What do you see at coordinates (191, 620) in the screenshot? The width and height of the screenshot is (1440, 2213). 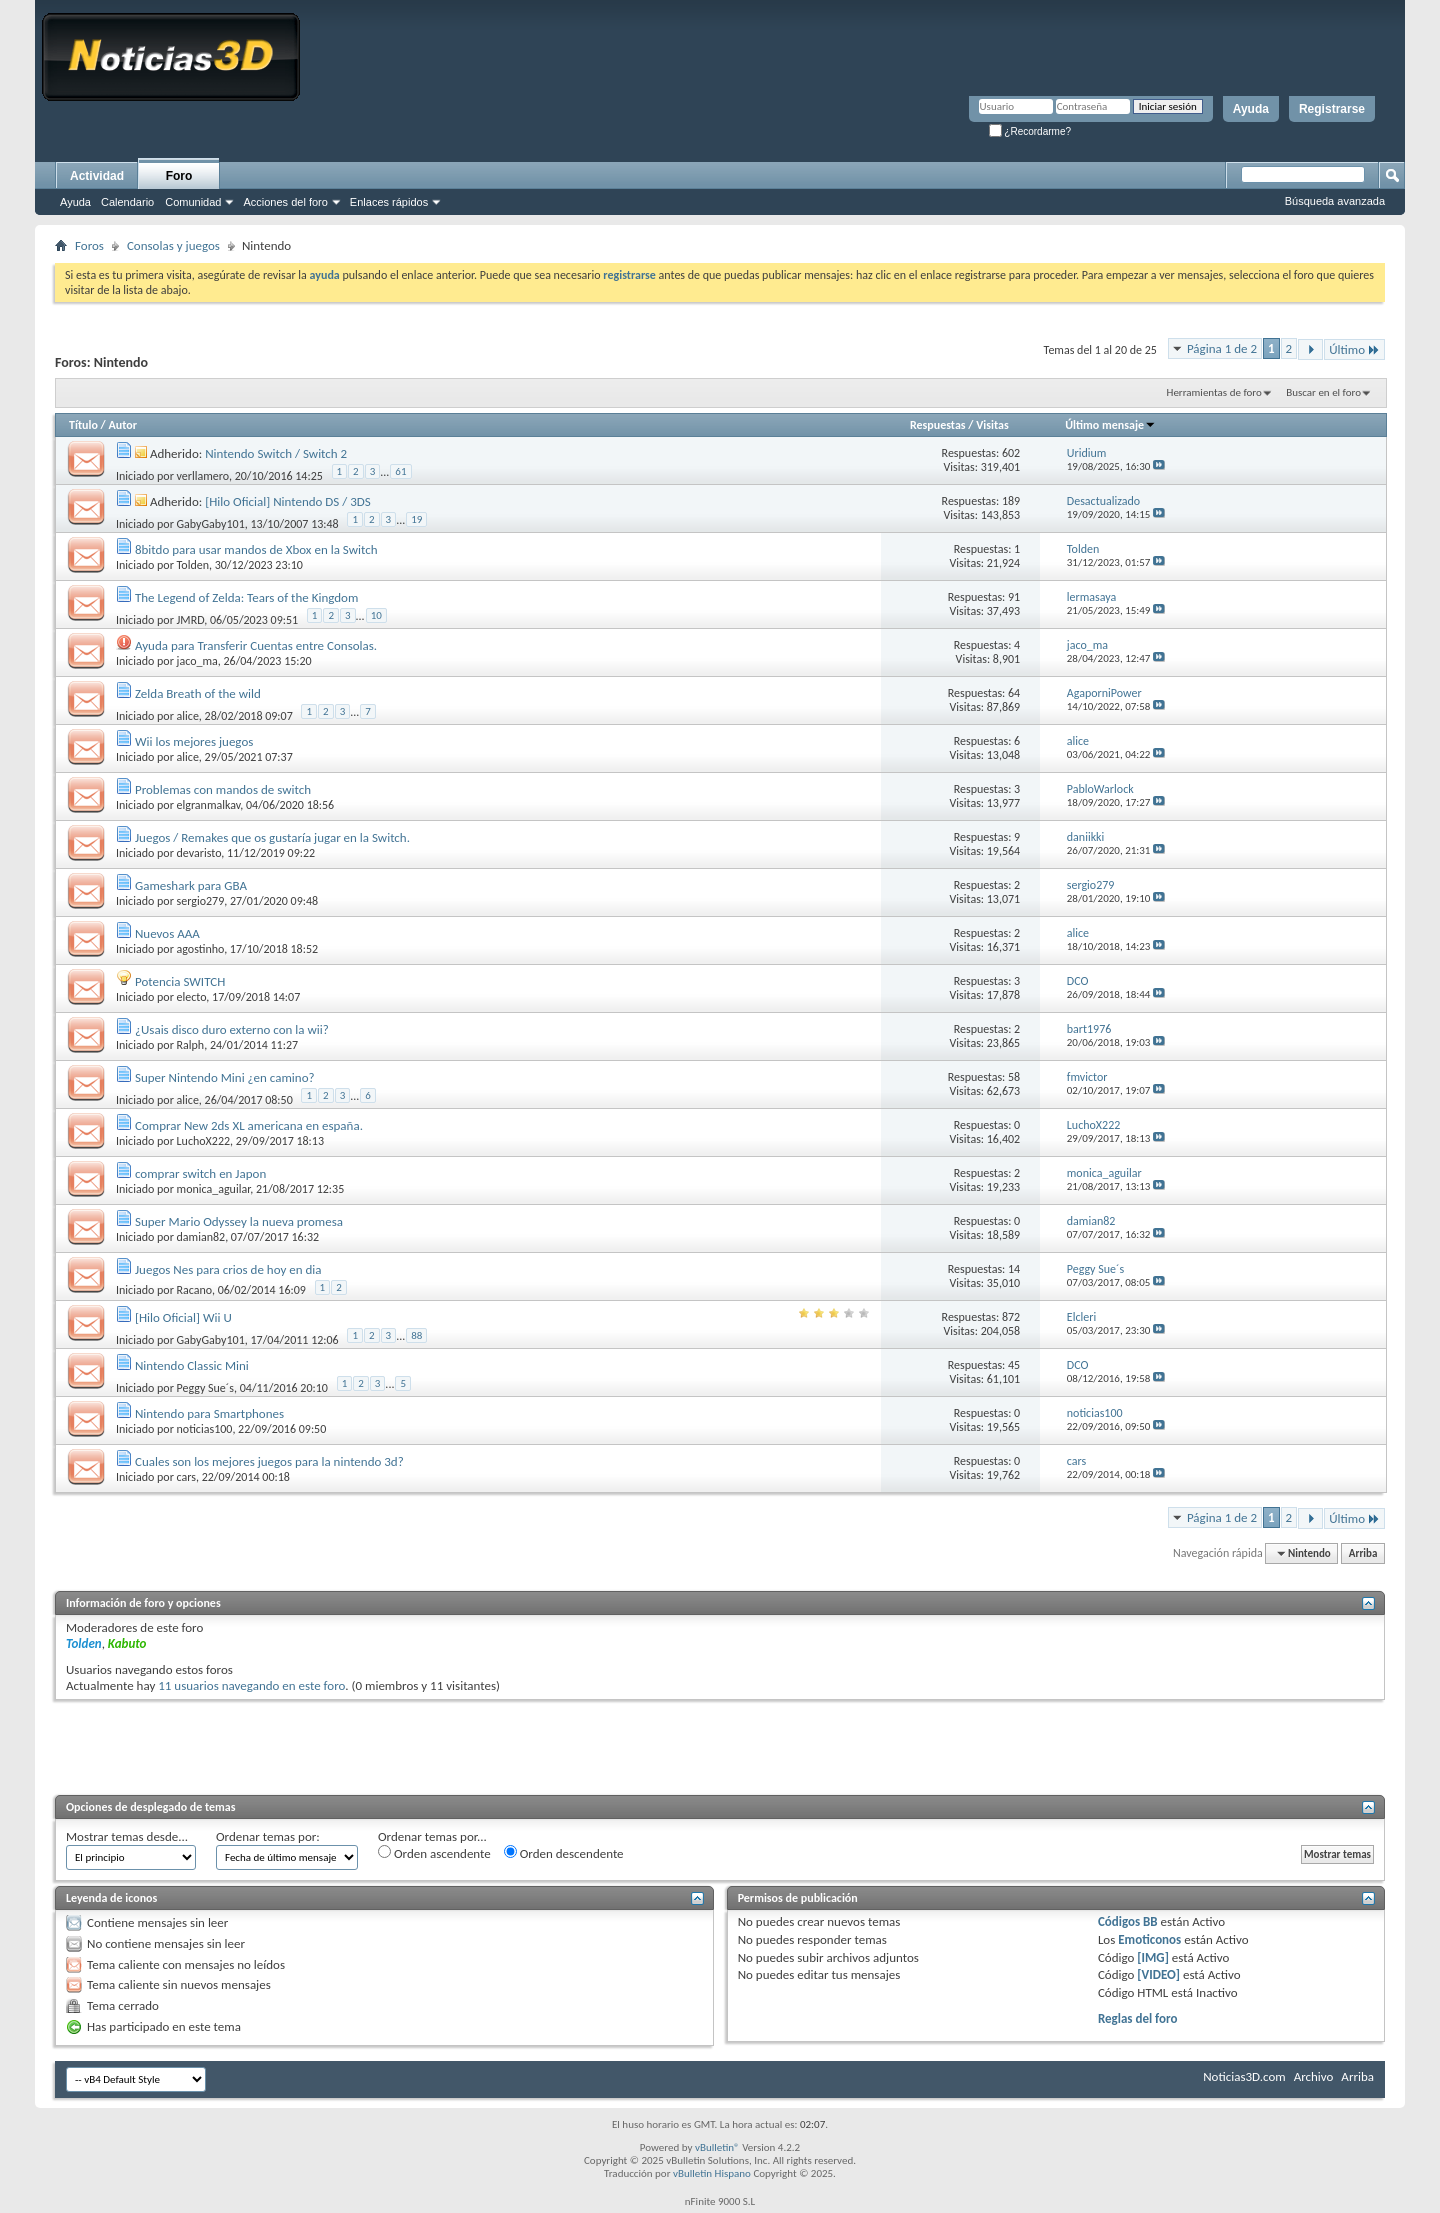 I see `JMRD` at bounding box center [191, 620].